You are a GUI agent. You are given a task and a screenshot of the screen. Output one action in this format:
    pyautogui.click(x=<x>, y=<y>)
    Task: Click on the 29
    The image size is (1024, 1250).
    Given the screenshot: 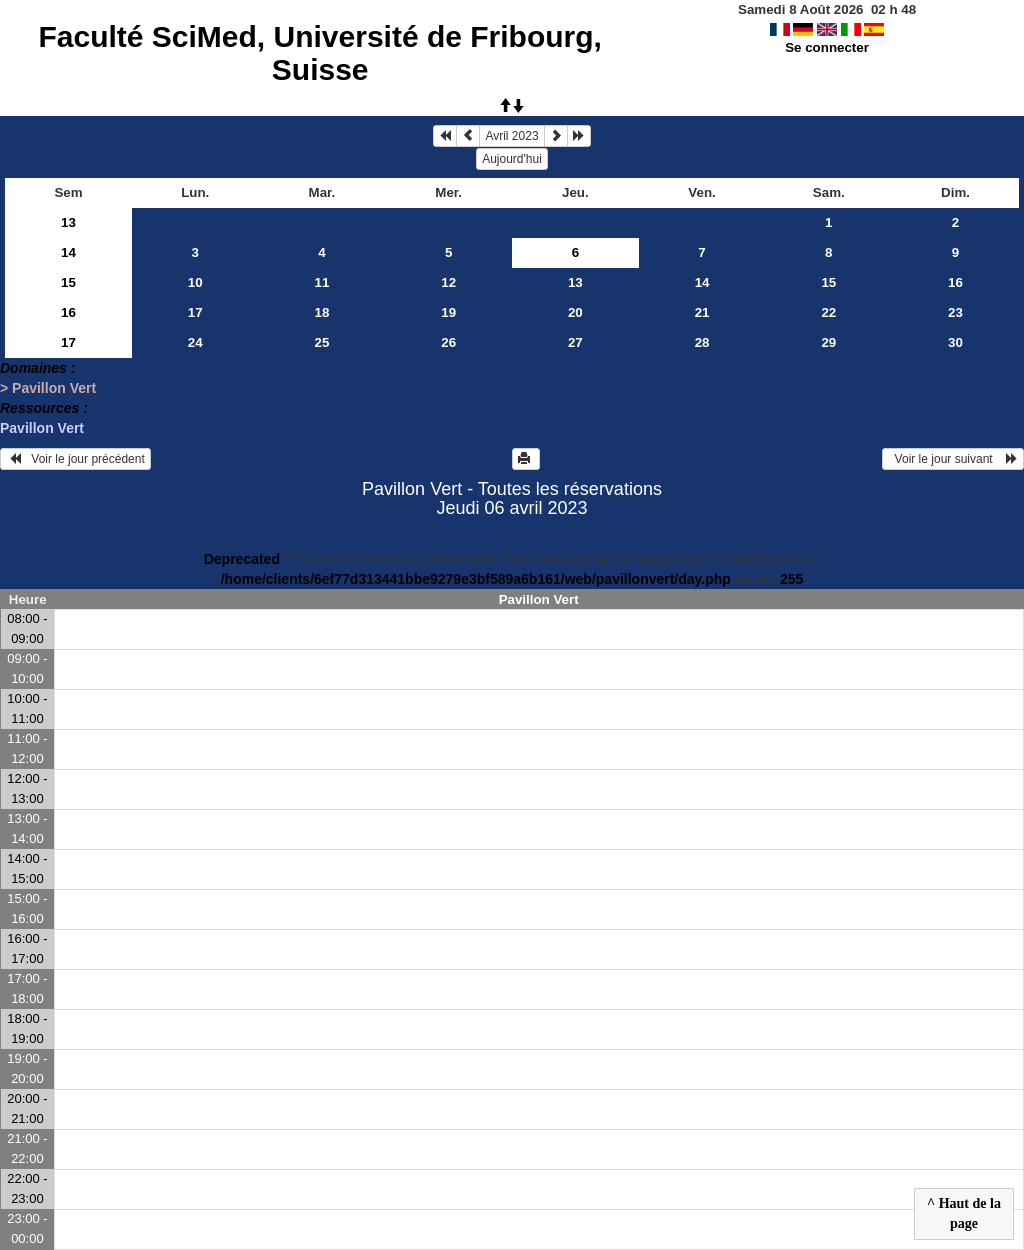 What is the action you would take?
    pyautogui.click(x=828, y=342)
    